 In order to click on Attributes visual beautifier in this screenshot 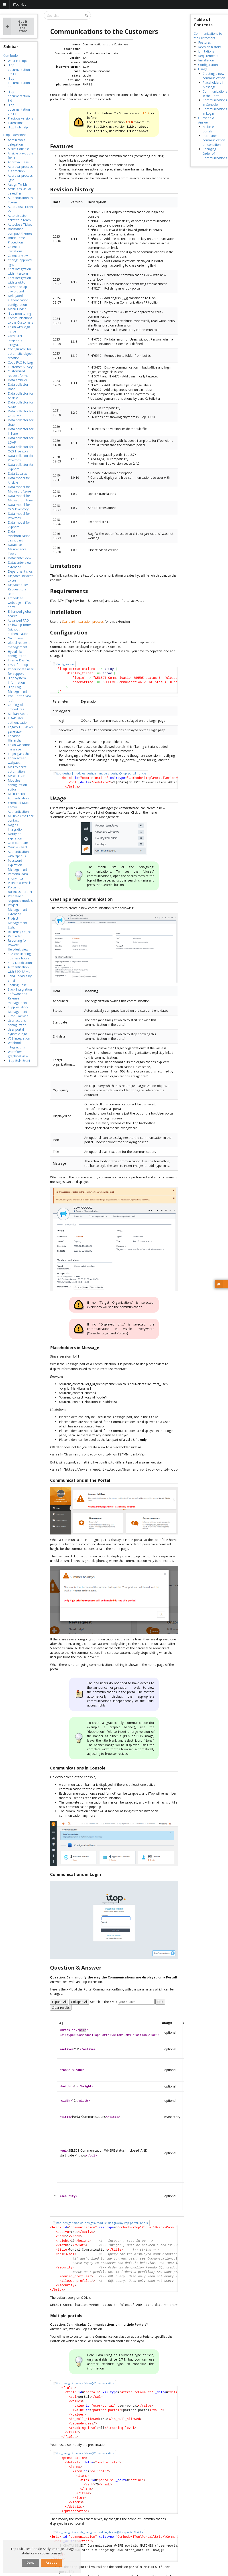, I will do `click(19, 191)`.